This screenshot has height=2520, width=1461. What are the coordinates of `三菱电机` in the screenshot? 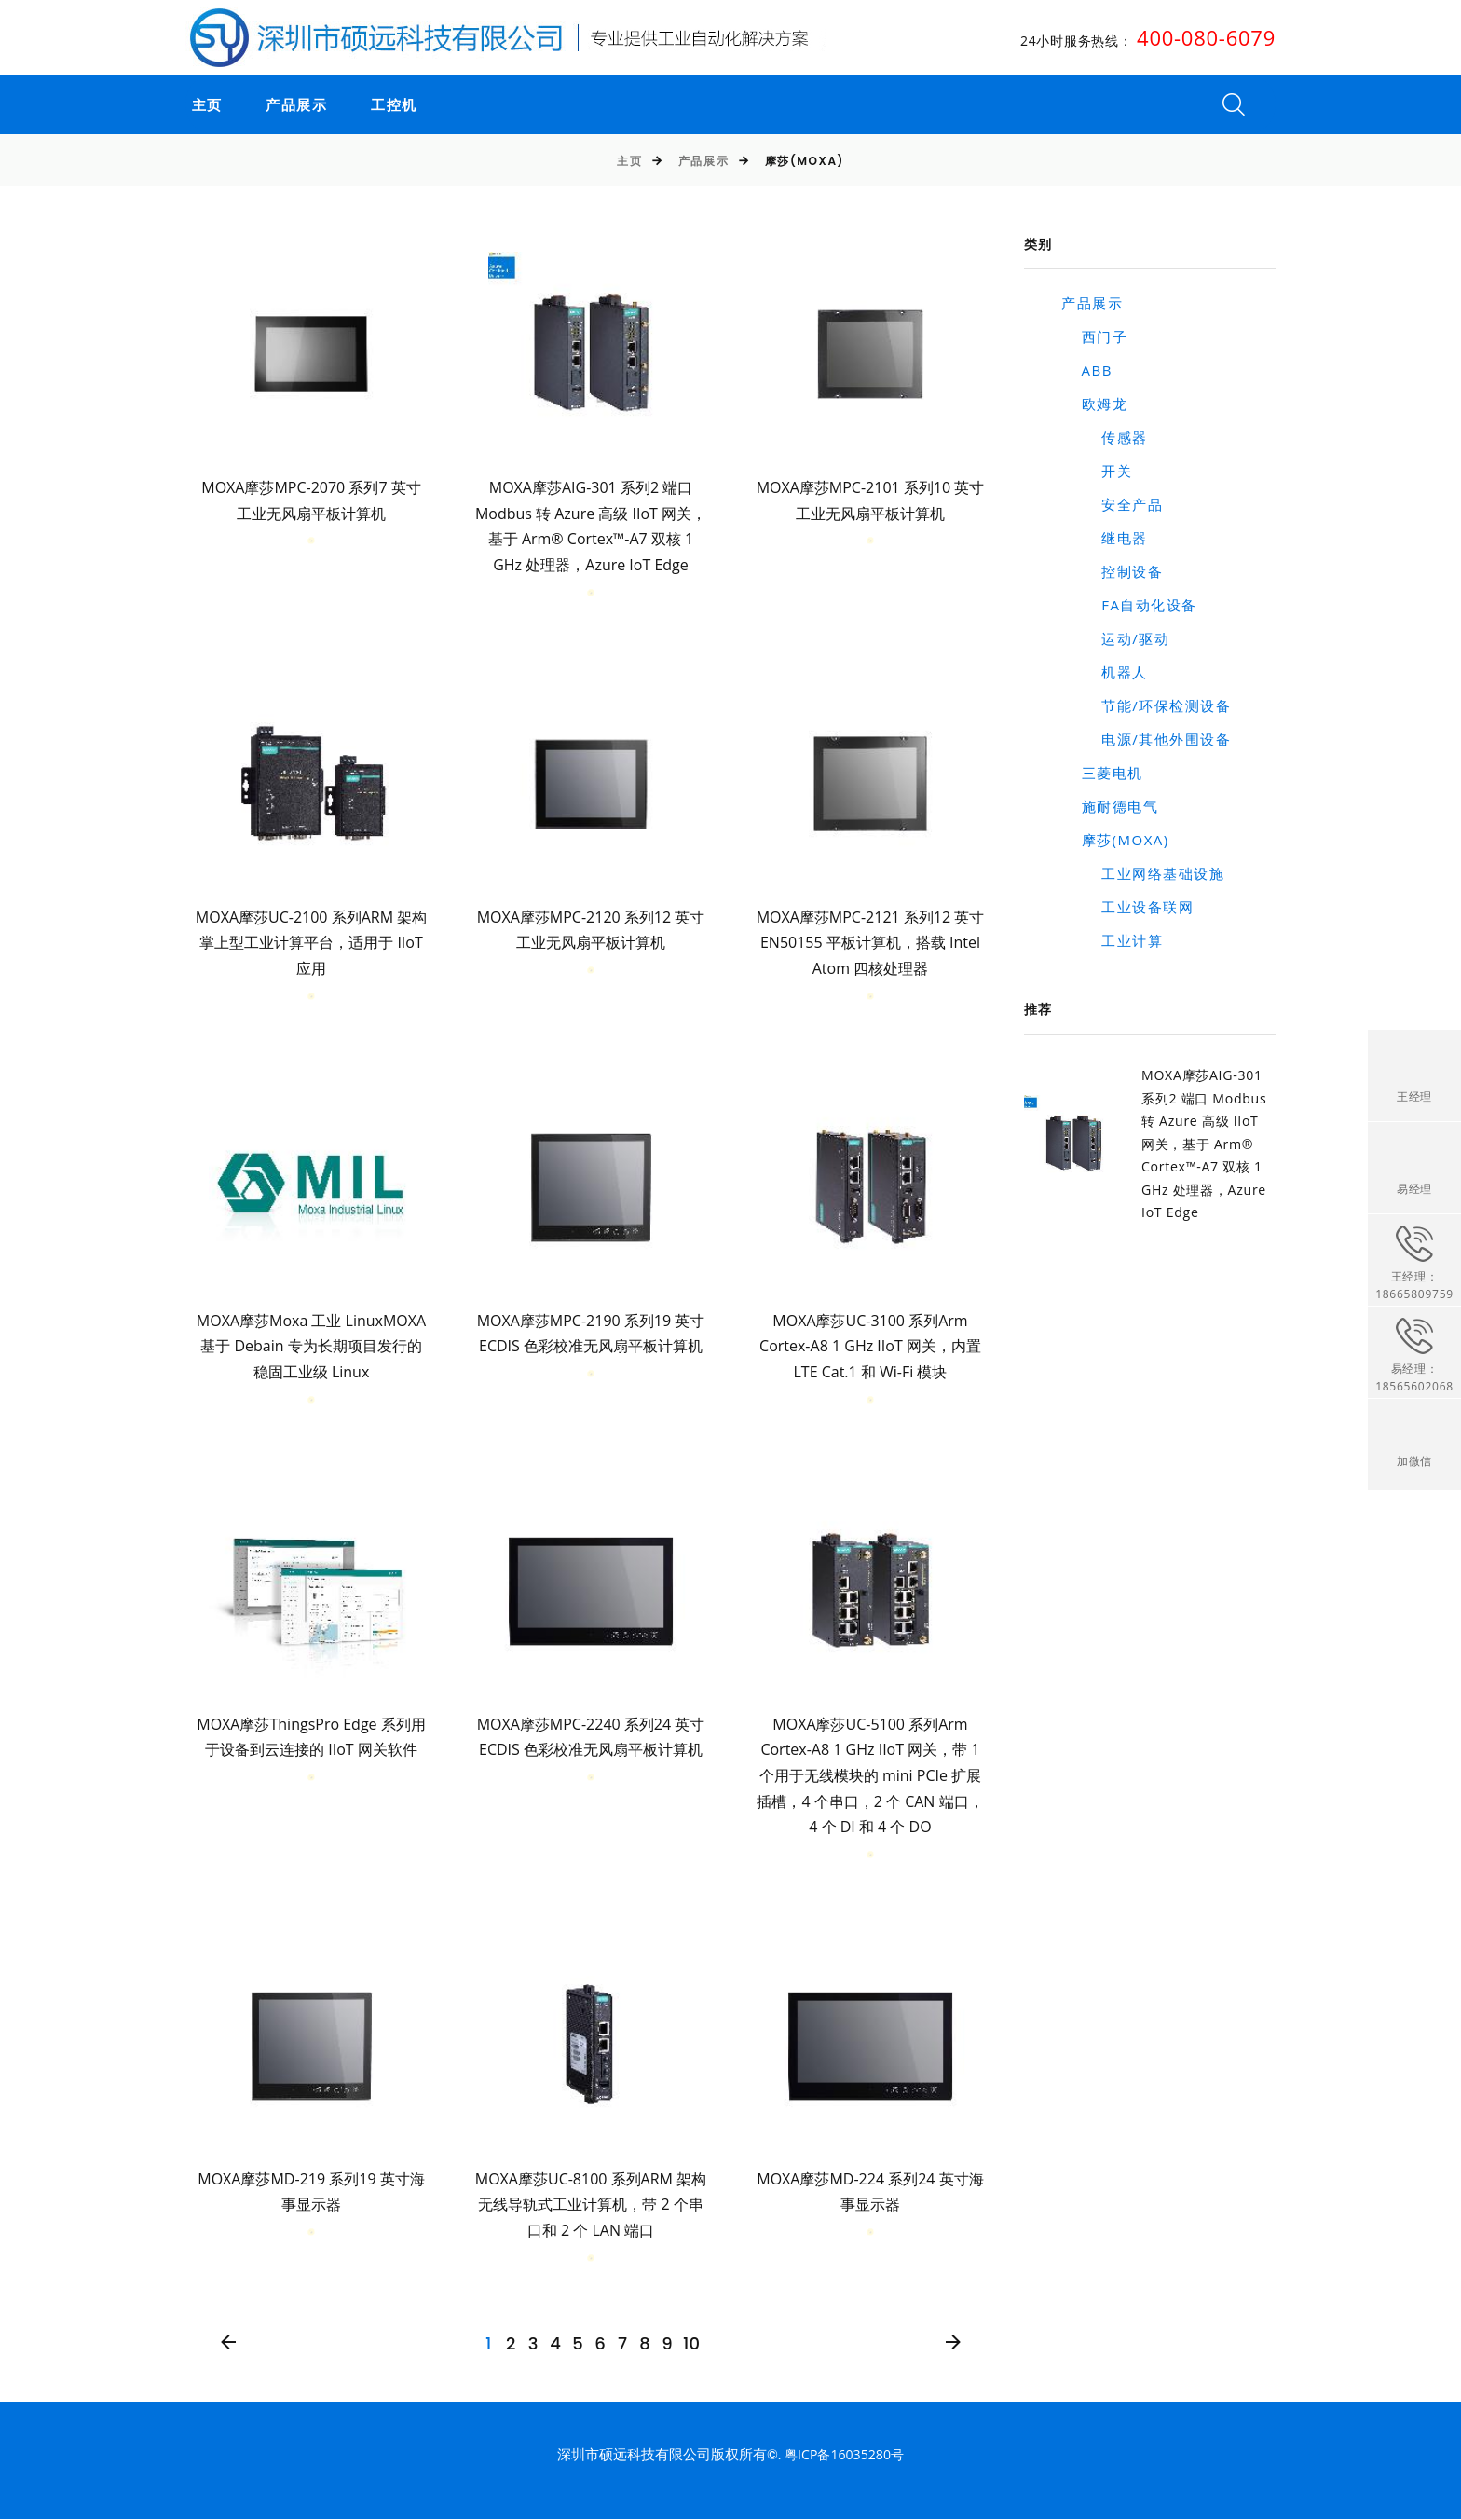 It's located at (1102, 772).